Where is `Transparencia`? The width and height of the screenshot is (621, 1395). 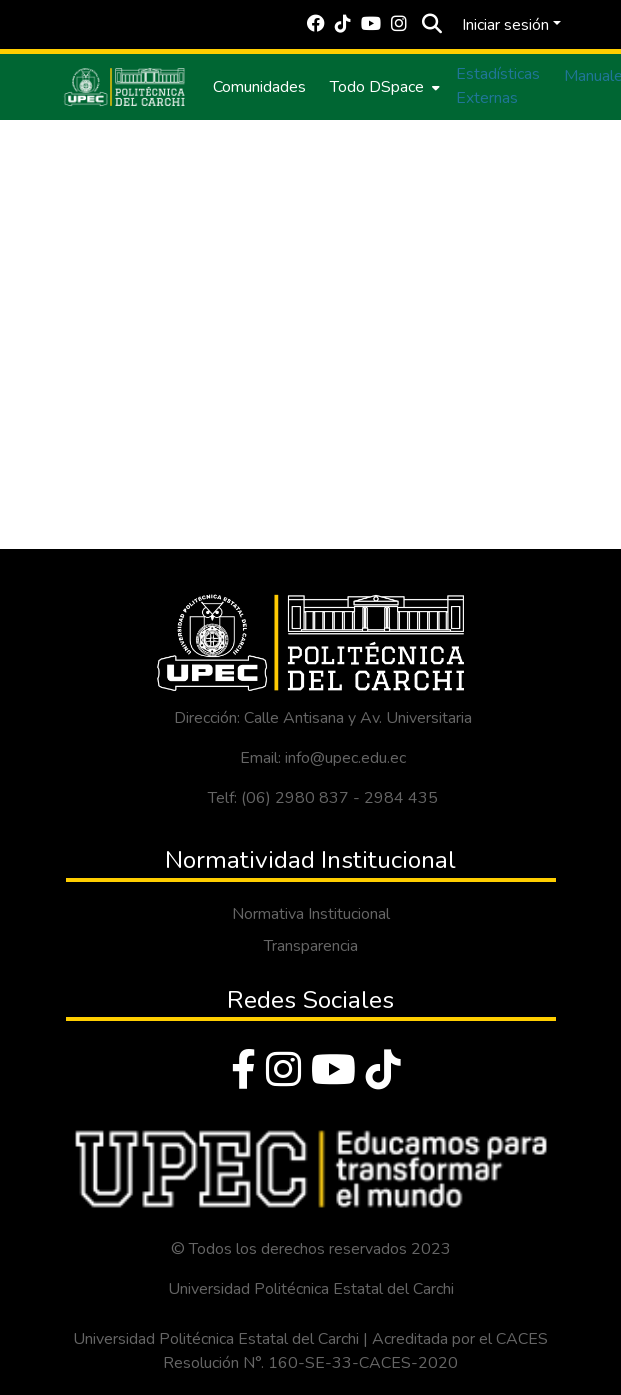
Transparencia is located at coordinates (311, 946).